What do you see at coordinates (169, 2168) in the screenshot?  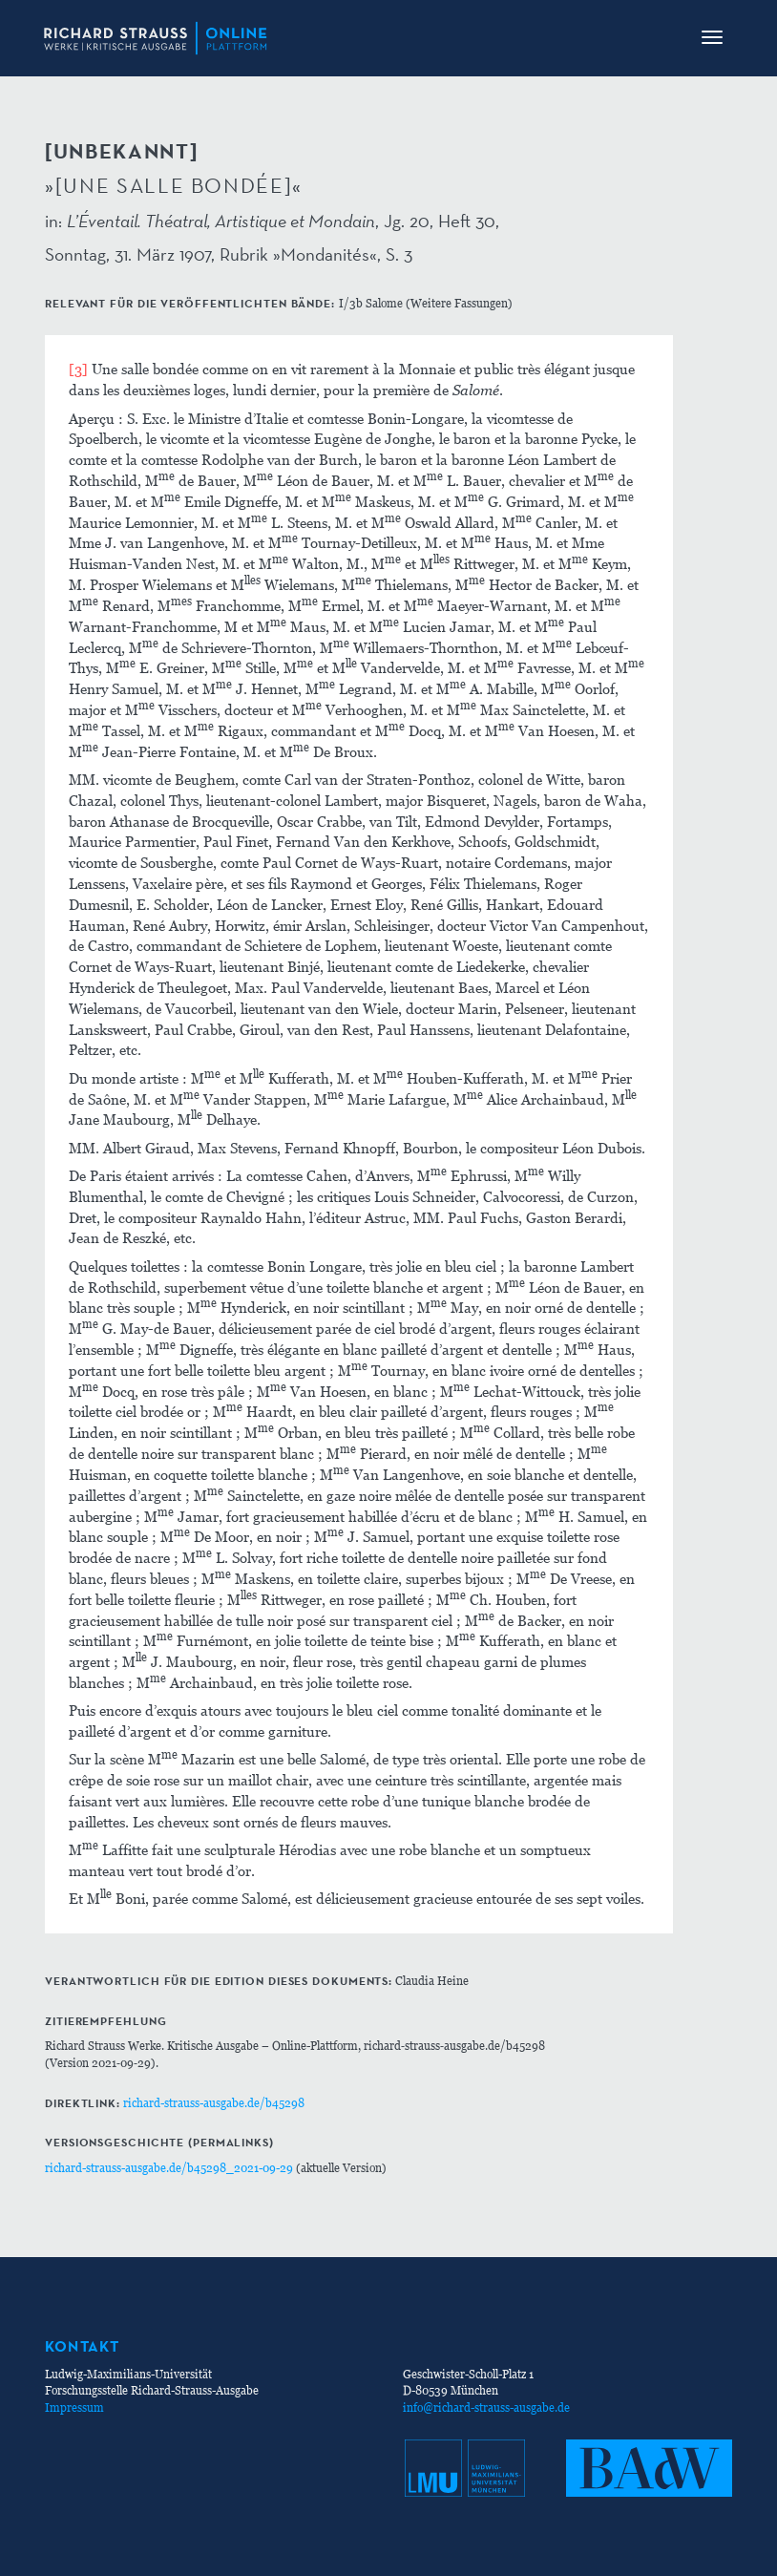 I see `richard-strauss-ausgabe.de/b45298_2021-09-29` at bounding box center [169, 2168].